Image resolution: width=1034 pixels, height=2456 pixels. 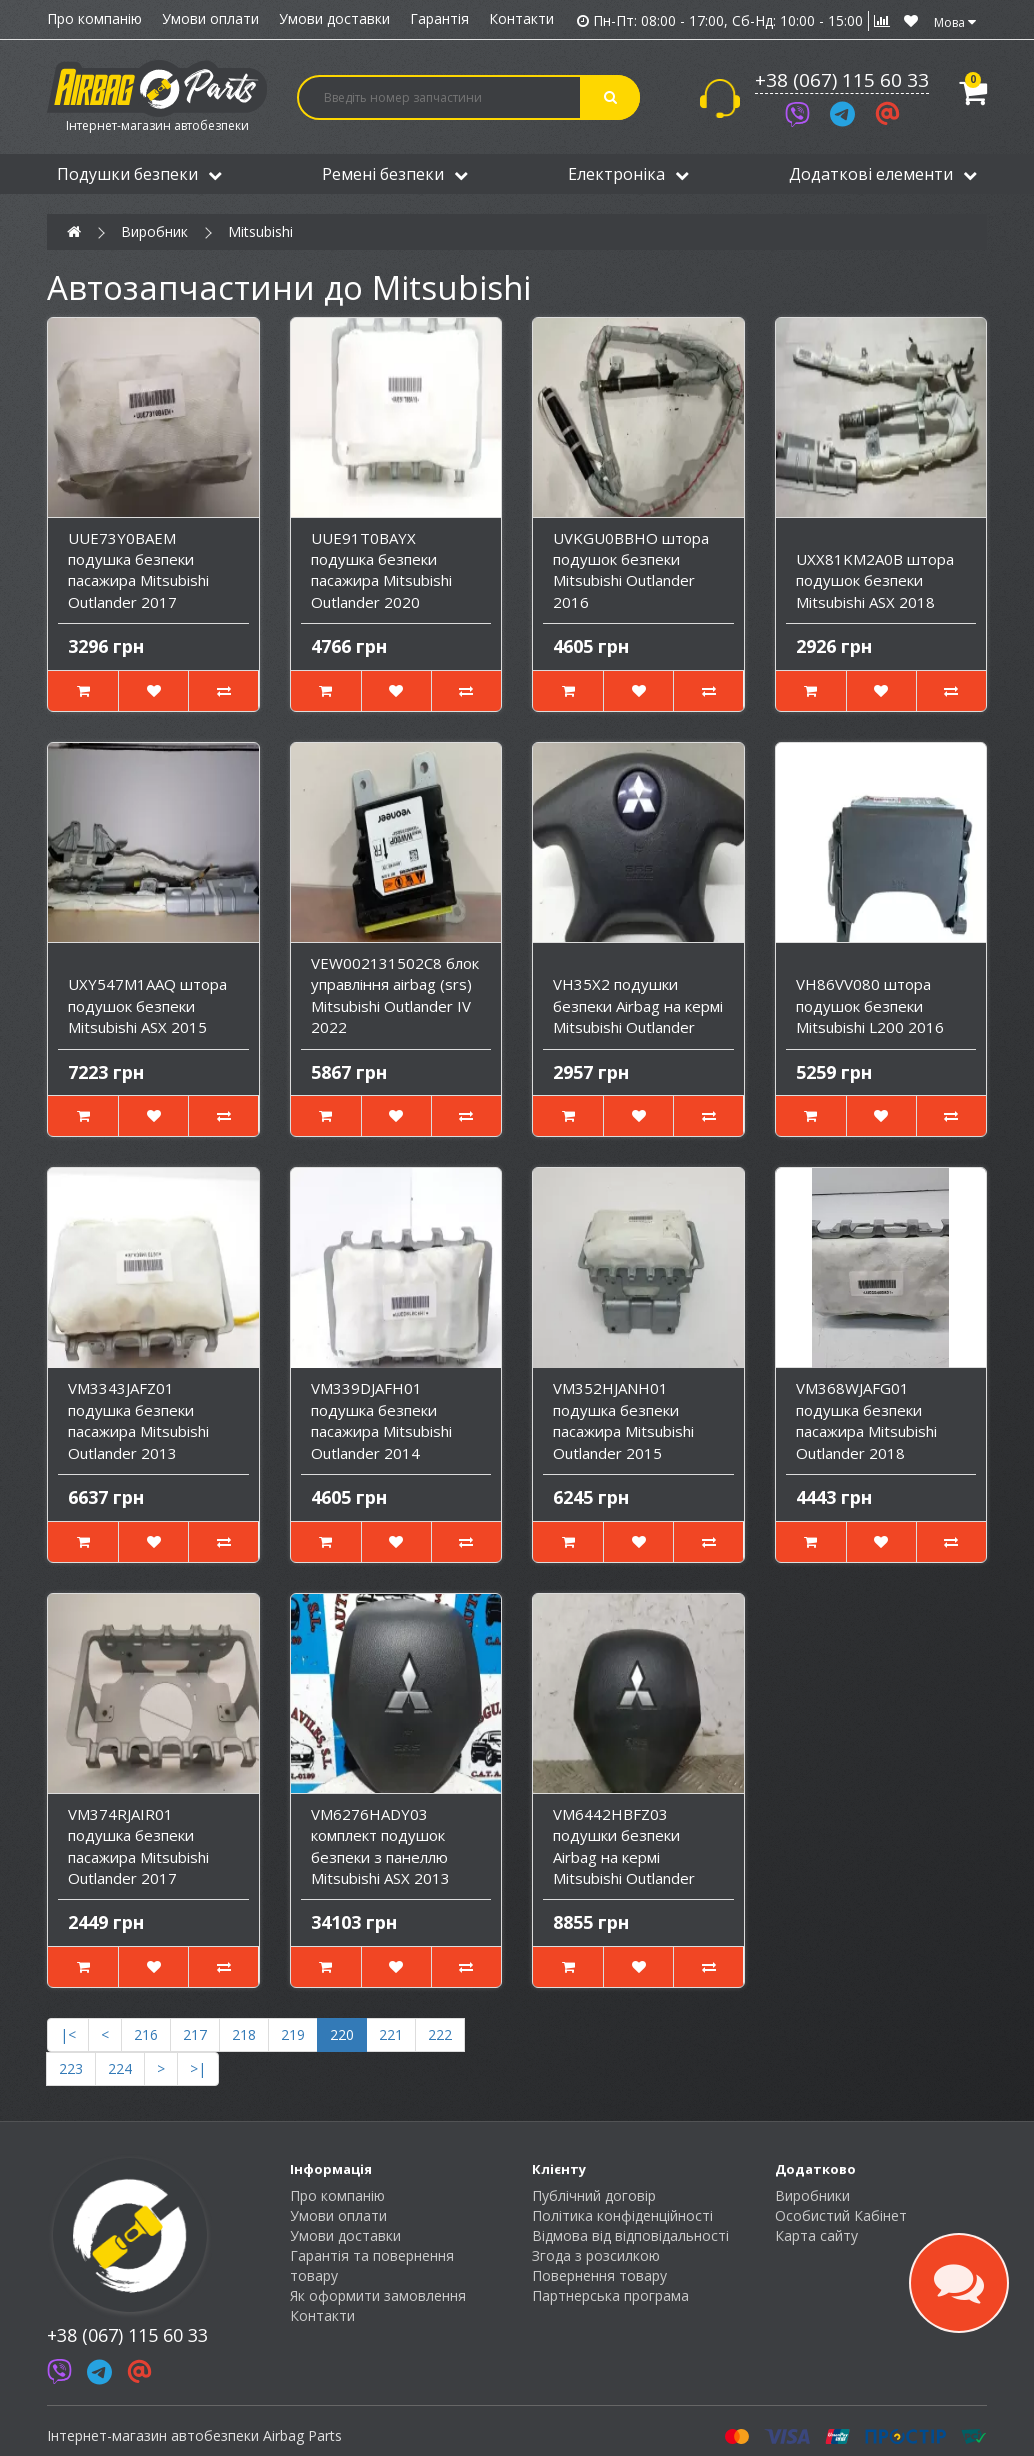 I want to click on Електроніка, so click(x=628, y=174).